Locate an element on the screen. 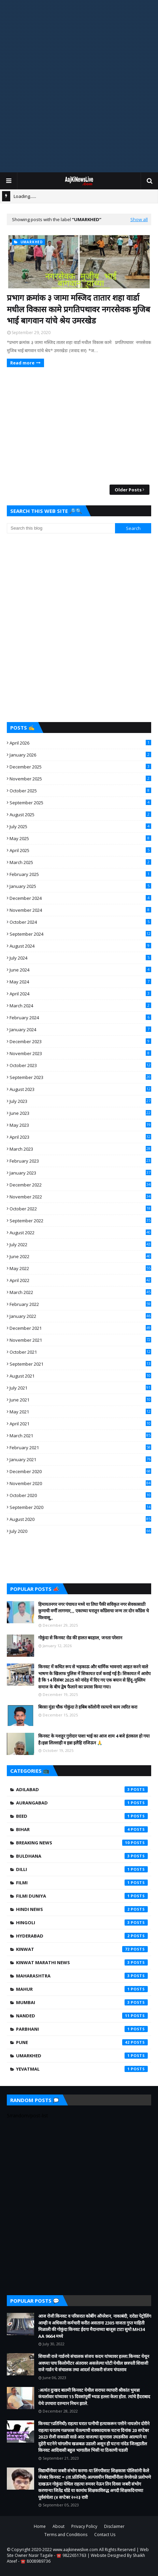 The height and width of the screenshot is (2576, 158). August 2024 is located at coordinates (80, 946).